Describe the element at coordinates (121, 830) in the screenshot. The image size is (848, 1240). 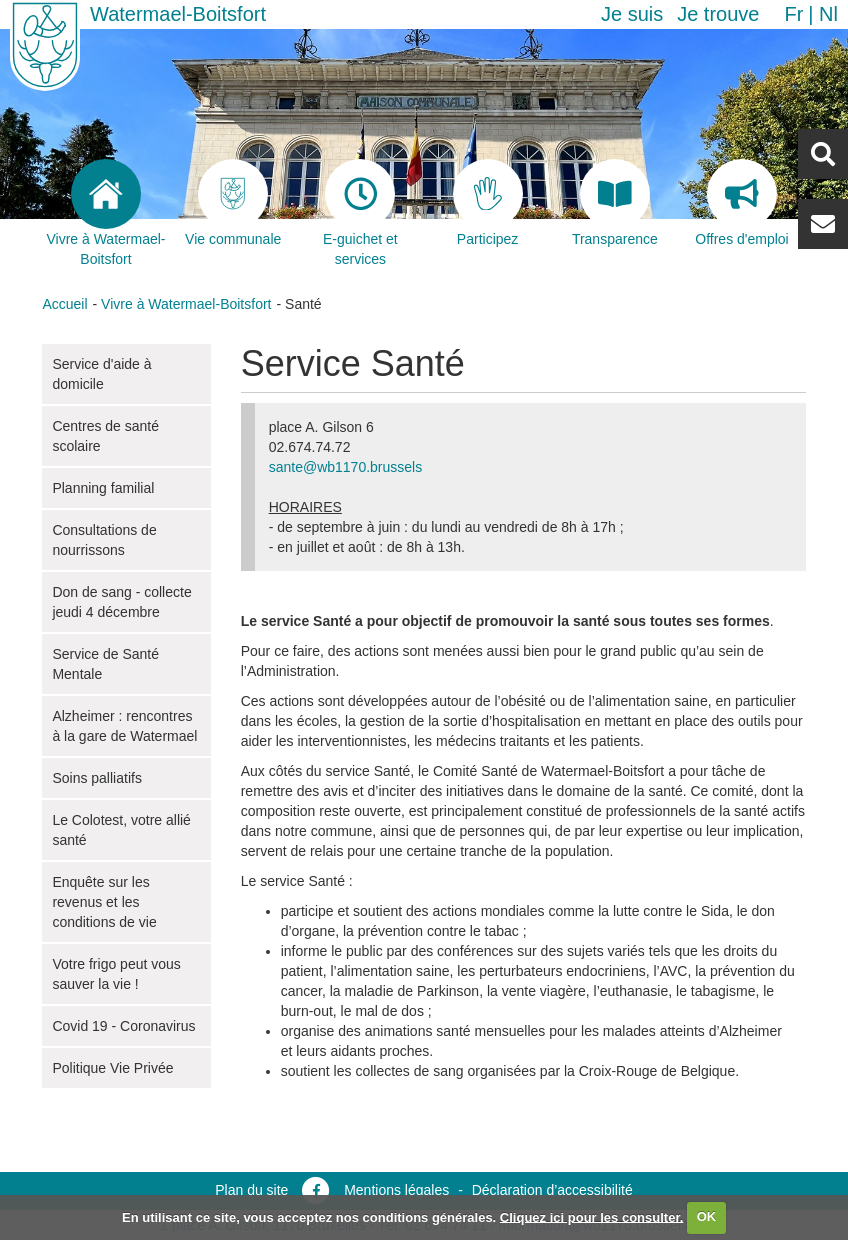
I see `Le Colotest, votre allié santé` at that location.